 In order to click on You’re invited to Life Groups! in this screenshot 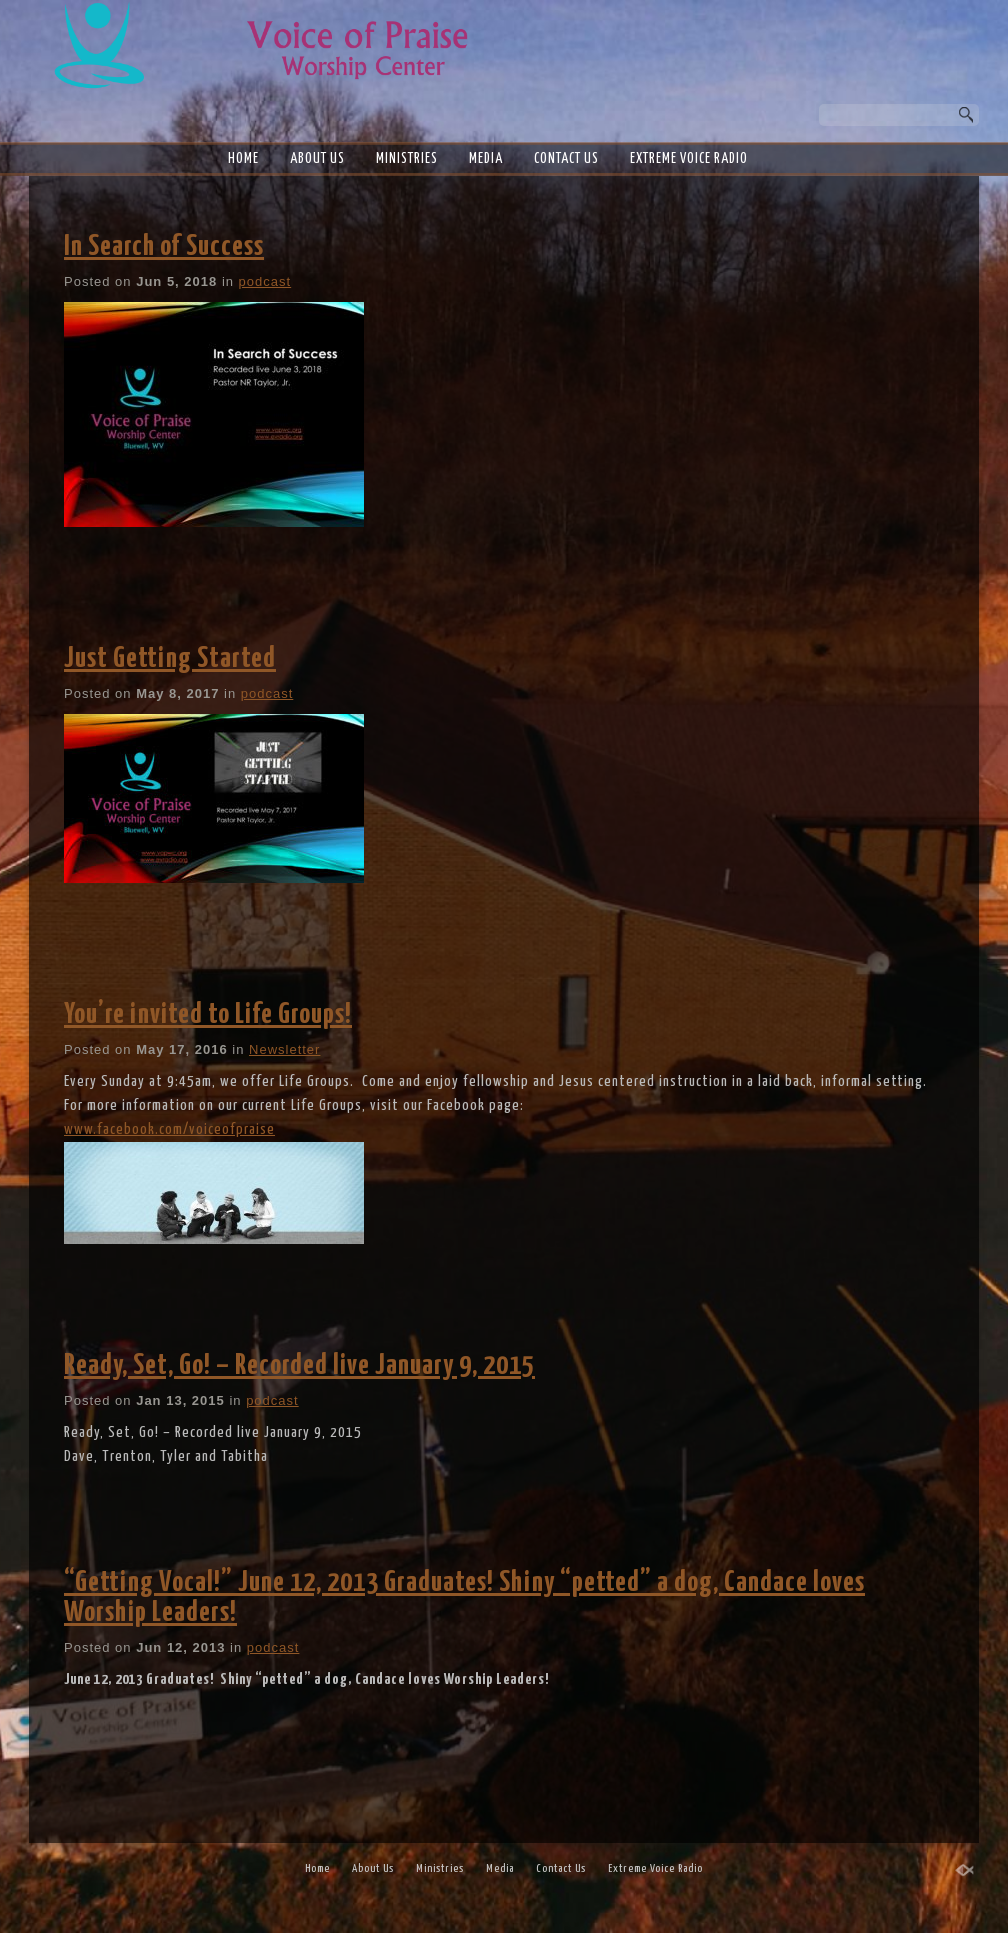, I will do `click(208, 1015)`.